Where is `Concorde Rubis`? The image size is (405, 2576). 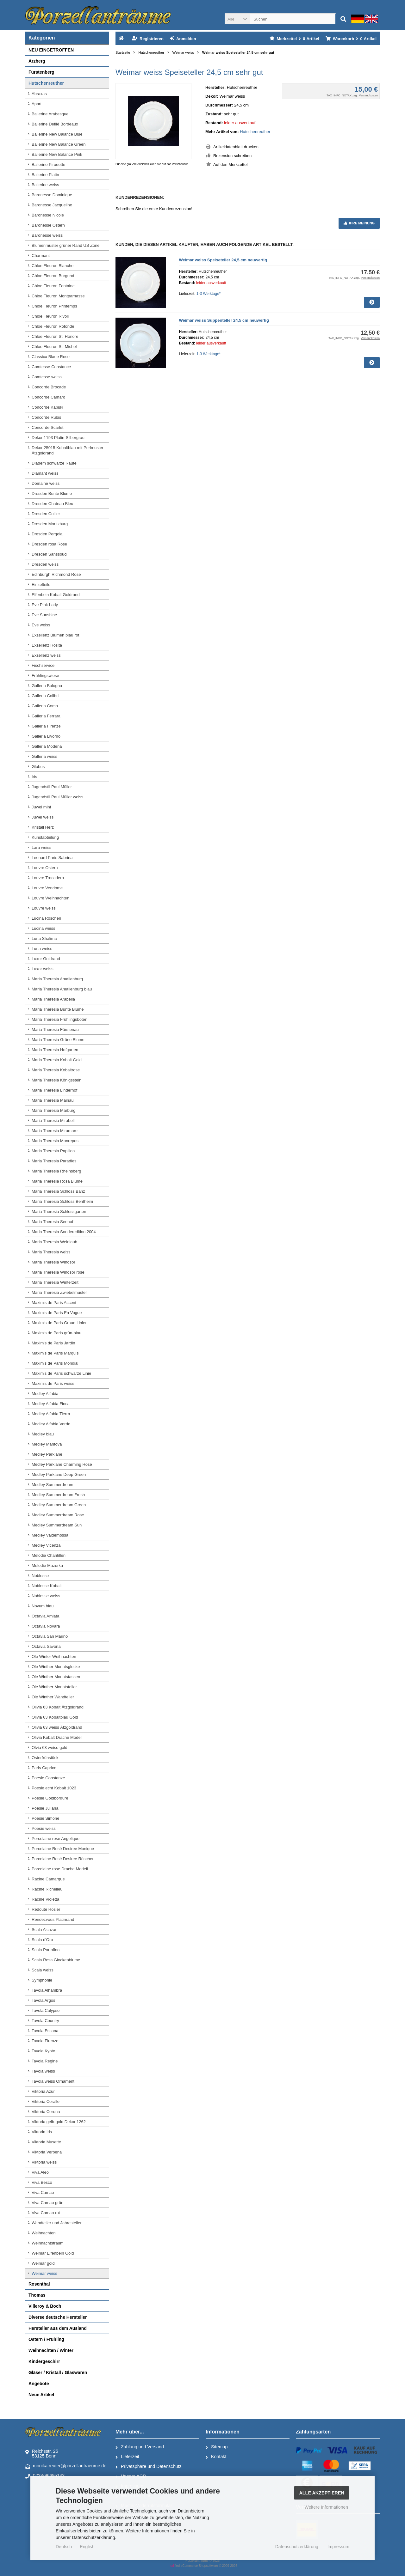
Concorde Rubis is located at coordinates (46, 417).